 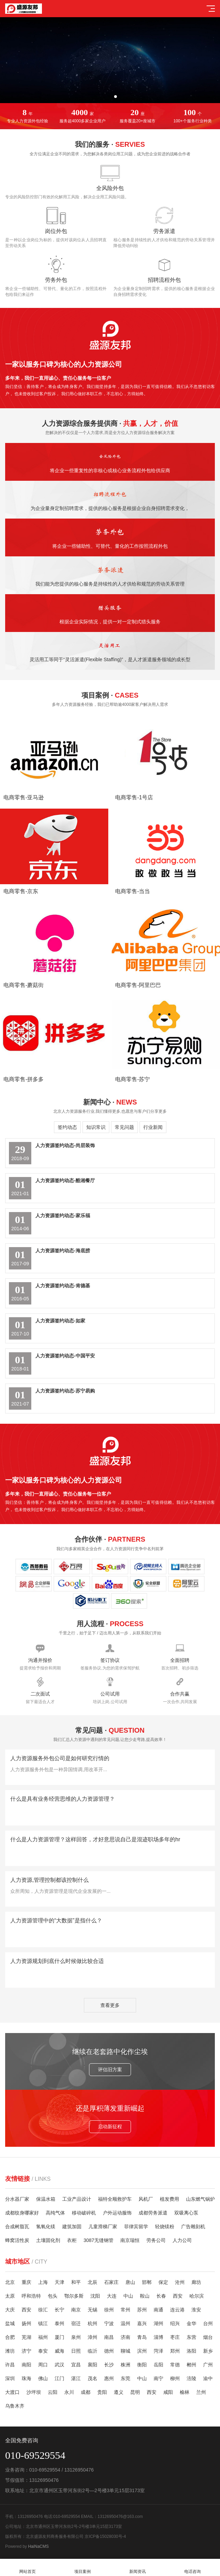 I want to click on 知识常识, so click(x=96, y=1127).